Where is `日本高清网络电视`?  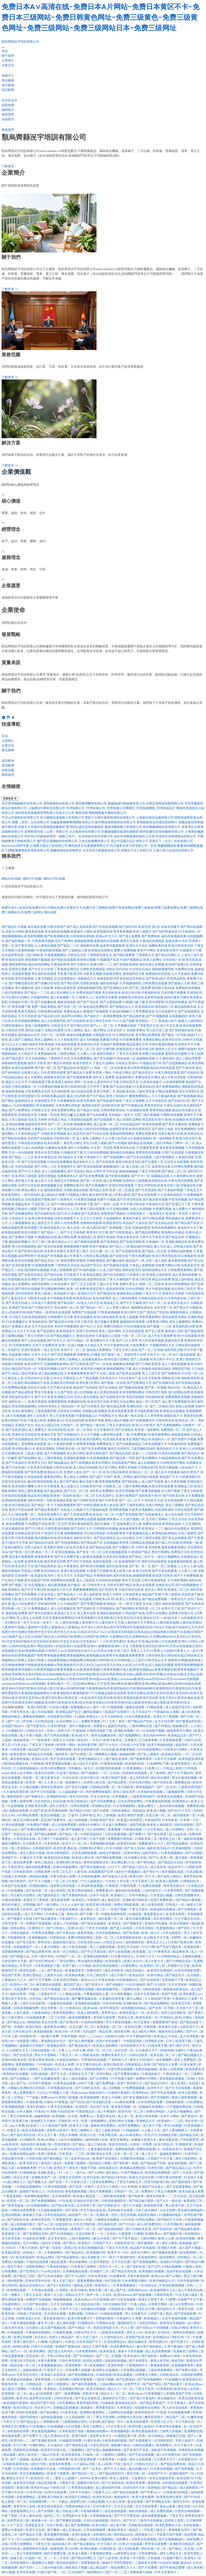
日本高清网络电视 is located at coordinates (85, 1853).